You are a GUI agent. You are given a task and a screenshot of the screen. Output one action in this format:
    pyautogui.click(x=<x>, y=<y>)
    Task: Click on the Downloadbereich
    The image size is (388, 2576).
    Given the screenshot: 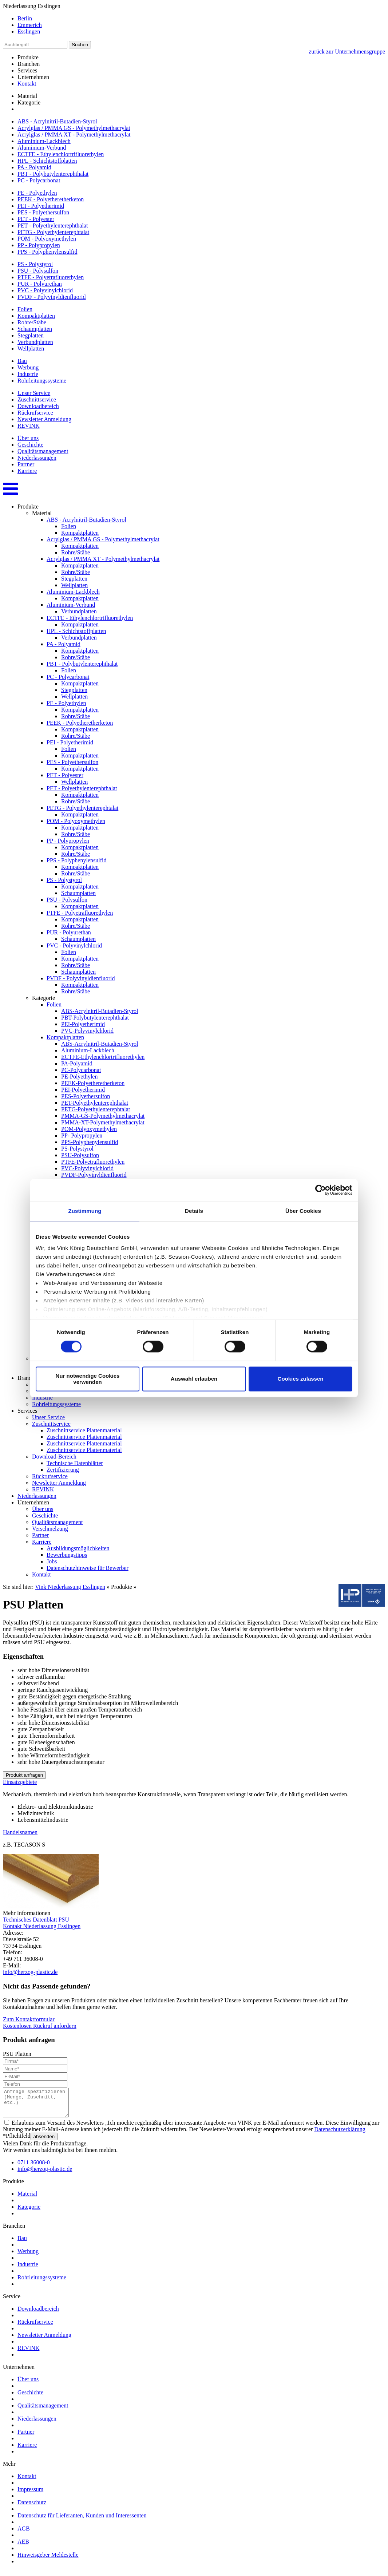 What is the action you would take?
    pyautogui.click(x=38, y=406)
    